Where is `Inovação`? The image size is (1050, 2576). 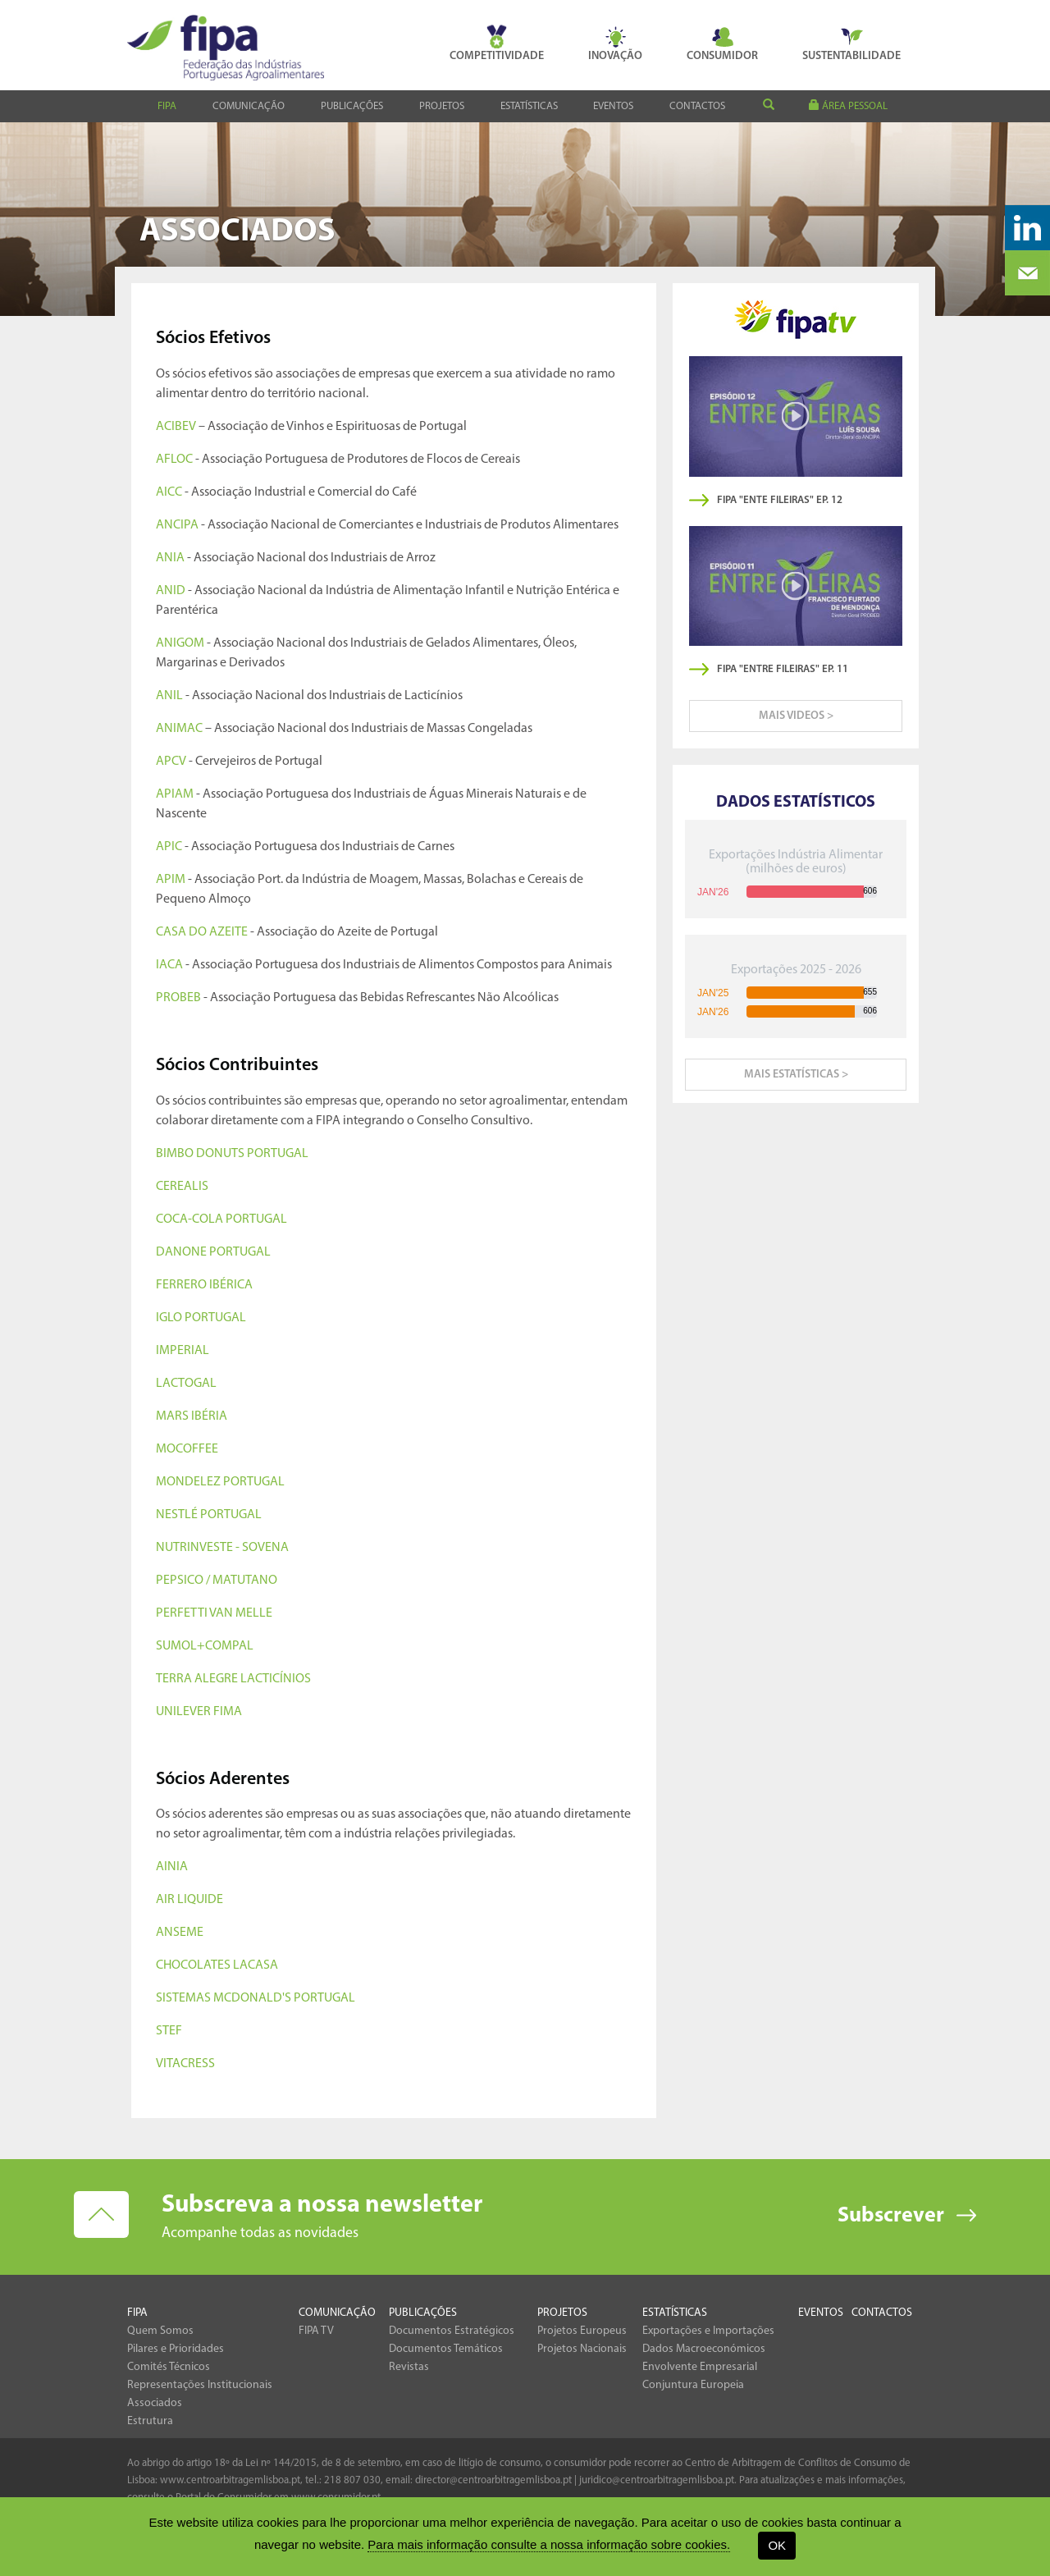
Inovação is located at coordinates (615, 43).